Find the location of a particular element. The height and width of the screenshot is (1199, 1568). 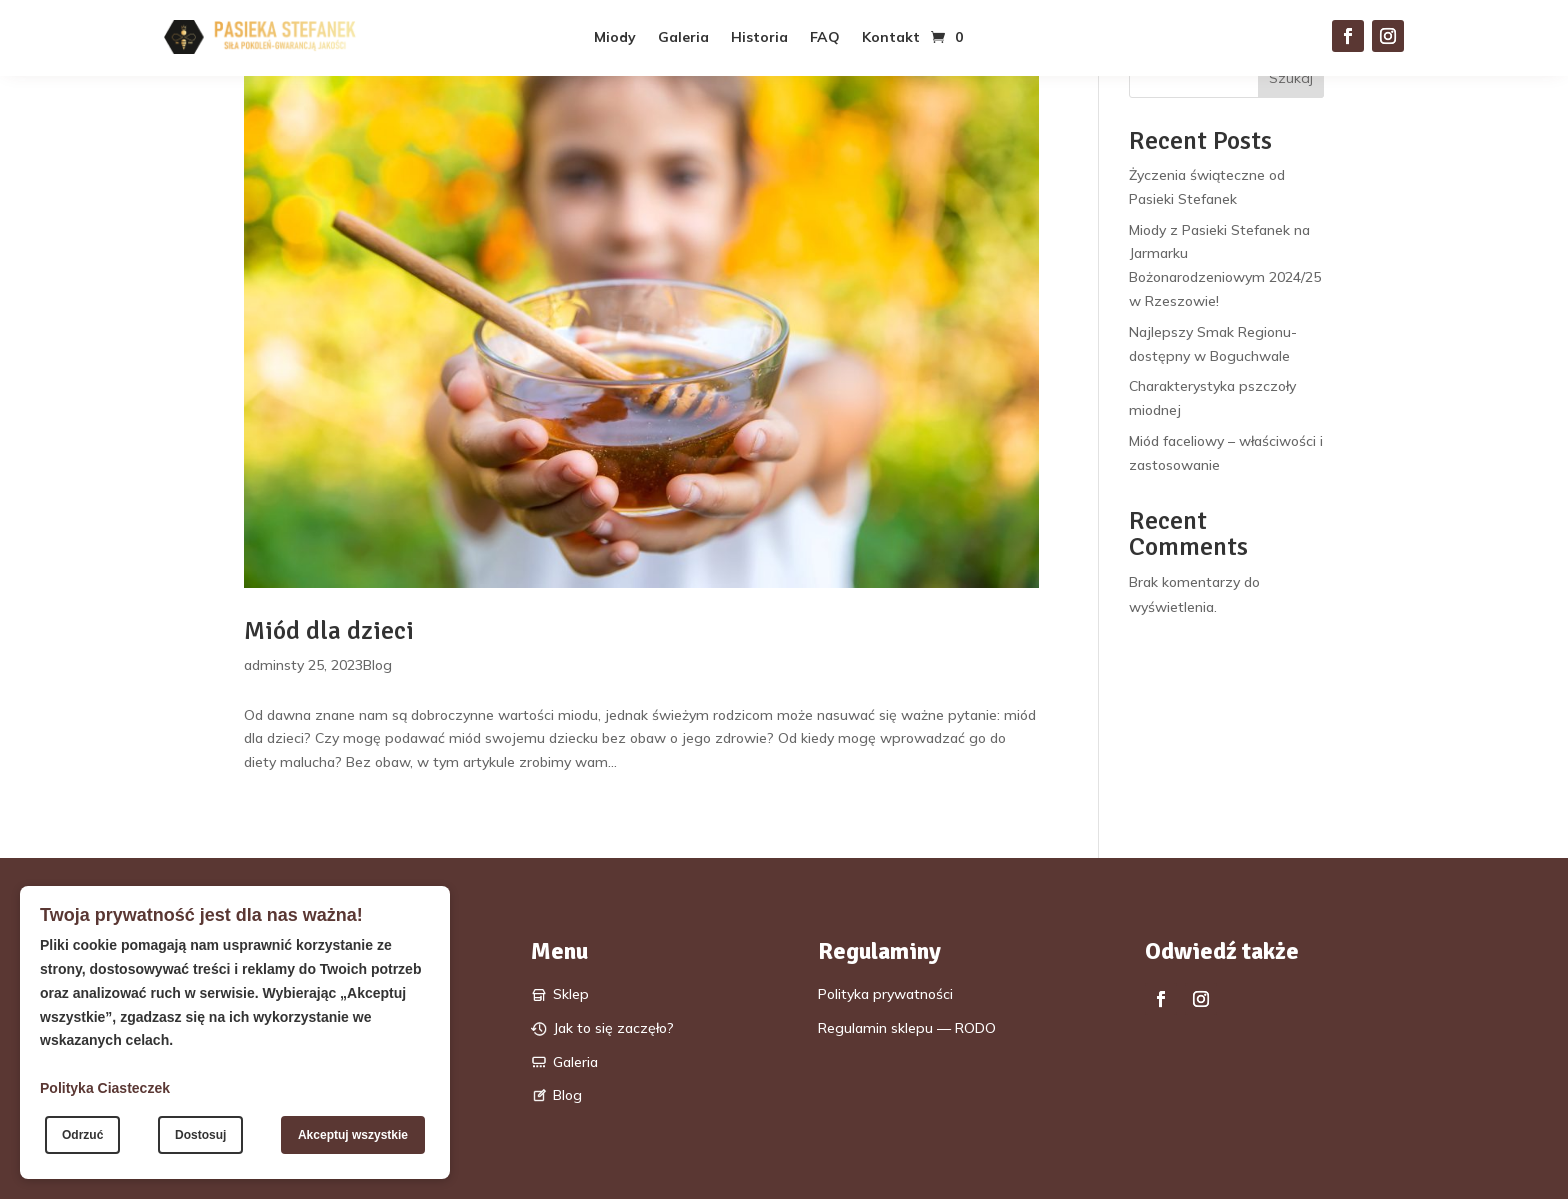

Galeria is located at coordinates (683, 38).